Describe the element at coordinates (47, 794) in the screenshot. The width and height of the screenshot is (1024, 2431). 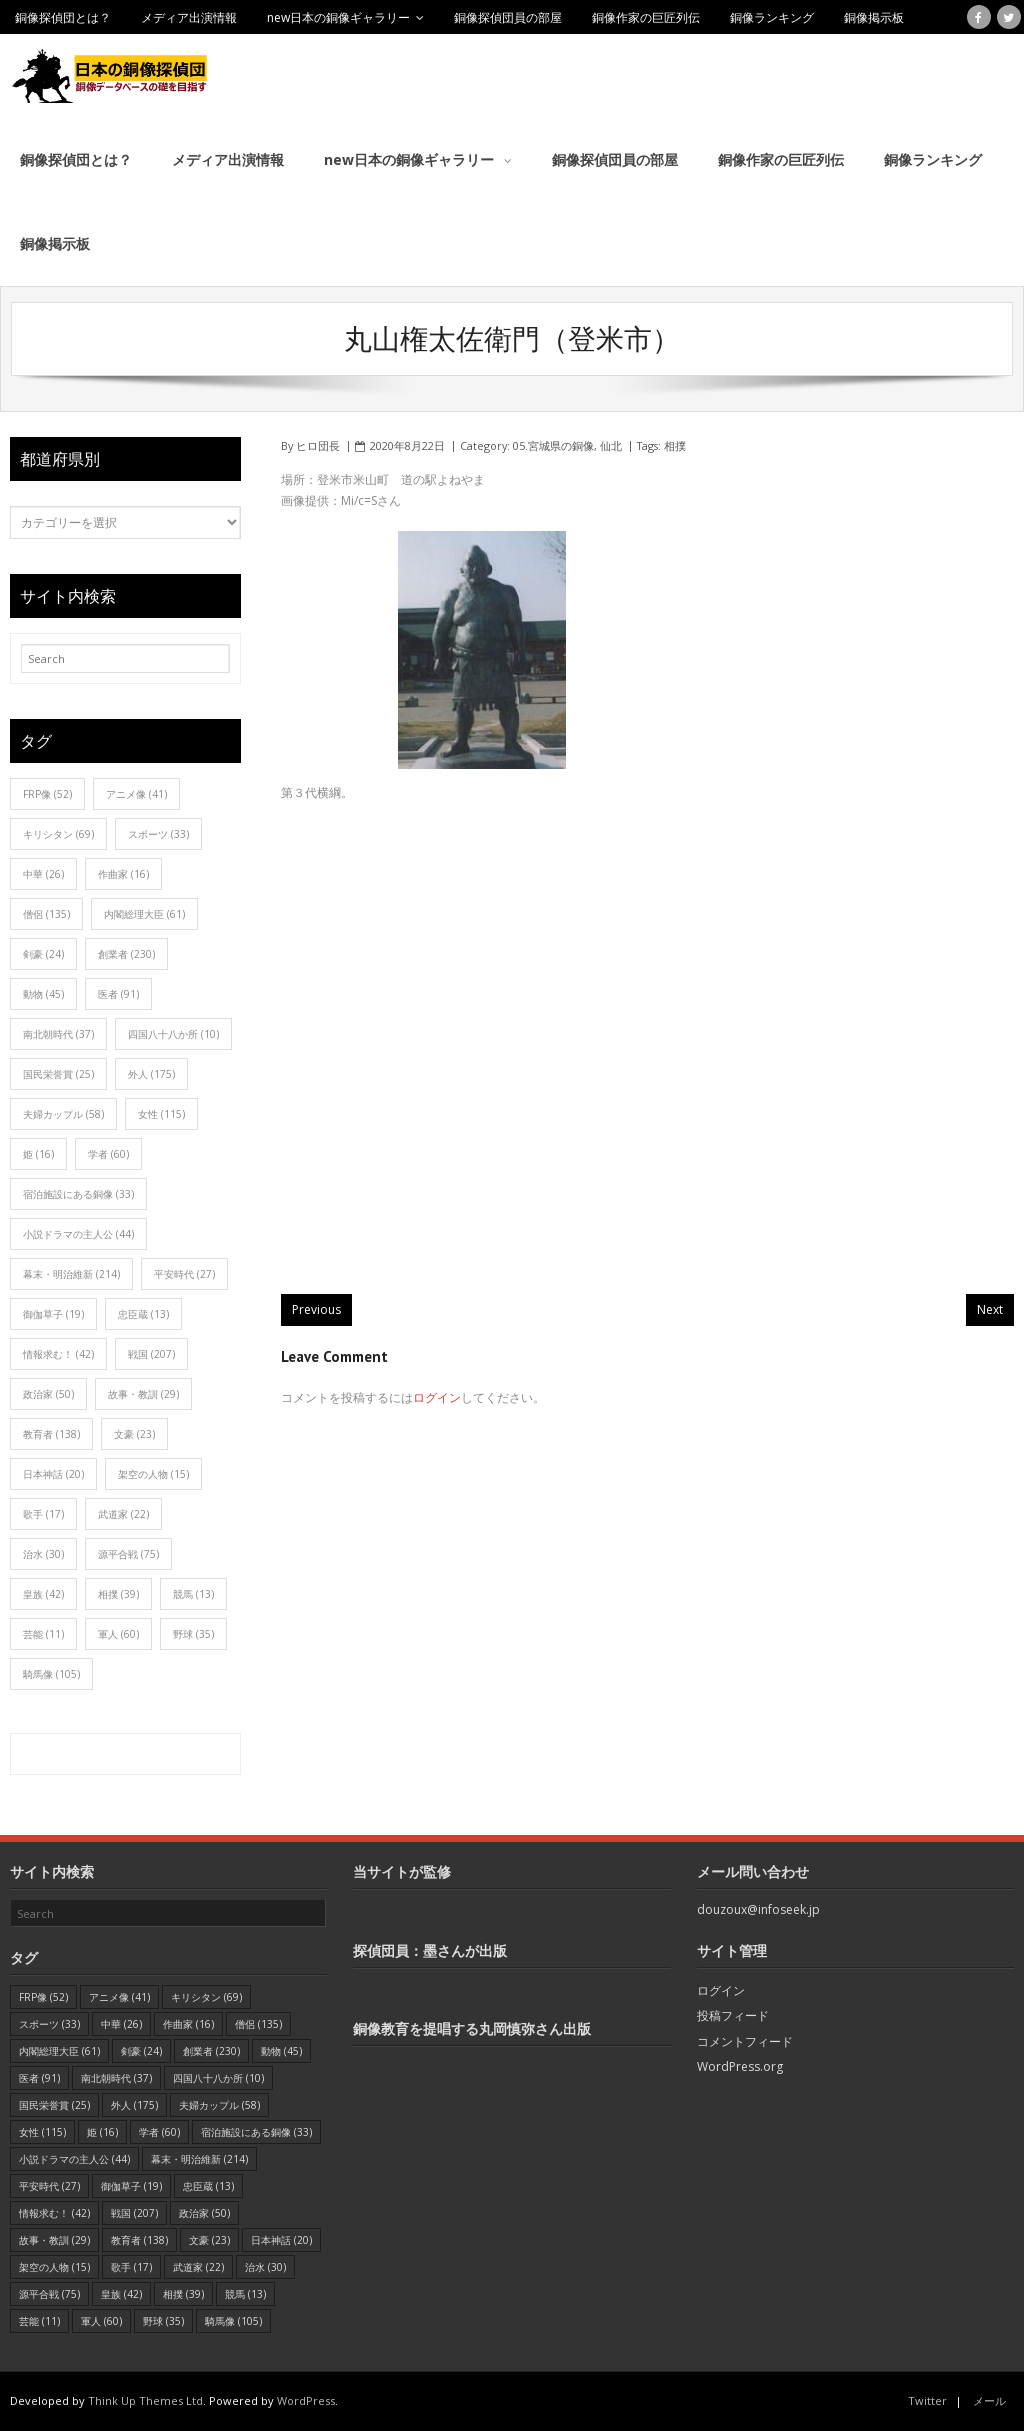
I see `FRP像 [FRP像 (52個の項目)]` at that location.